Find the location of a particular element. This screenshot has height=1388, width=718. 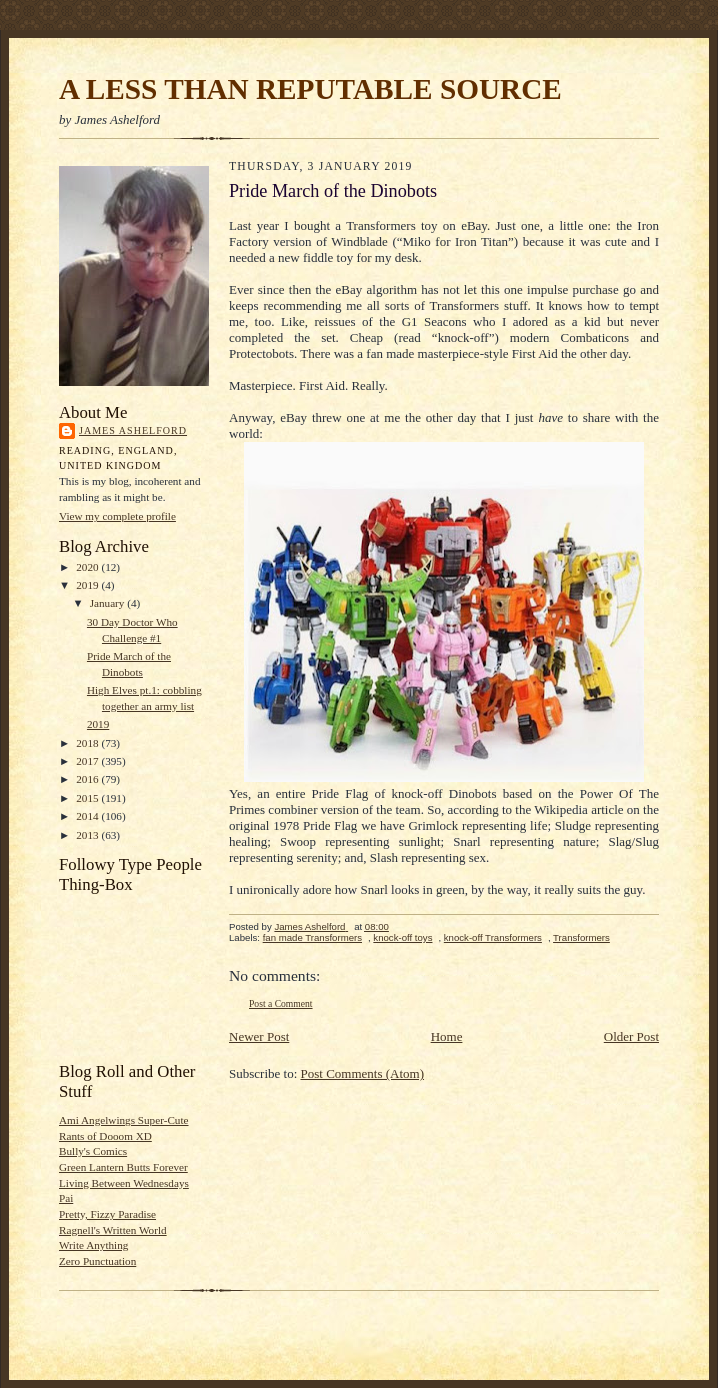

Home is located at coordinates (447, 1036).